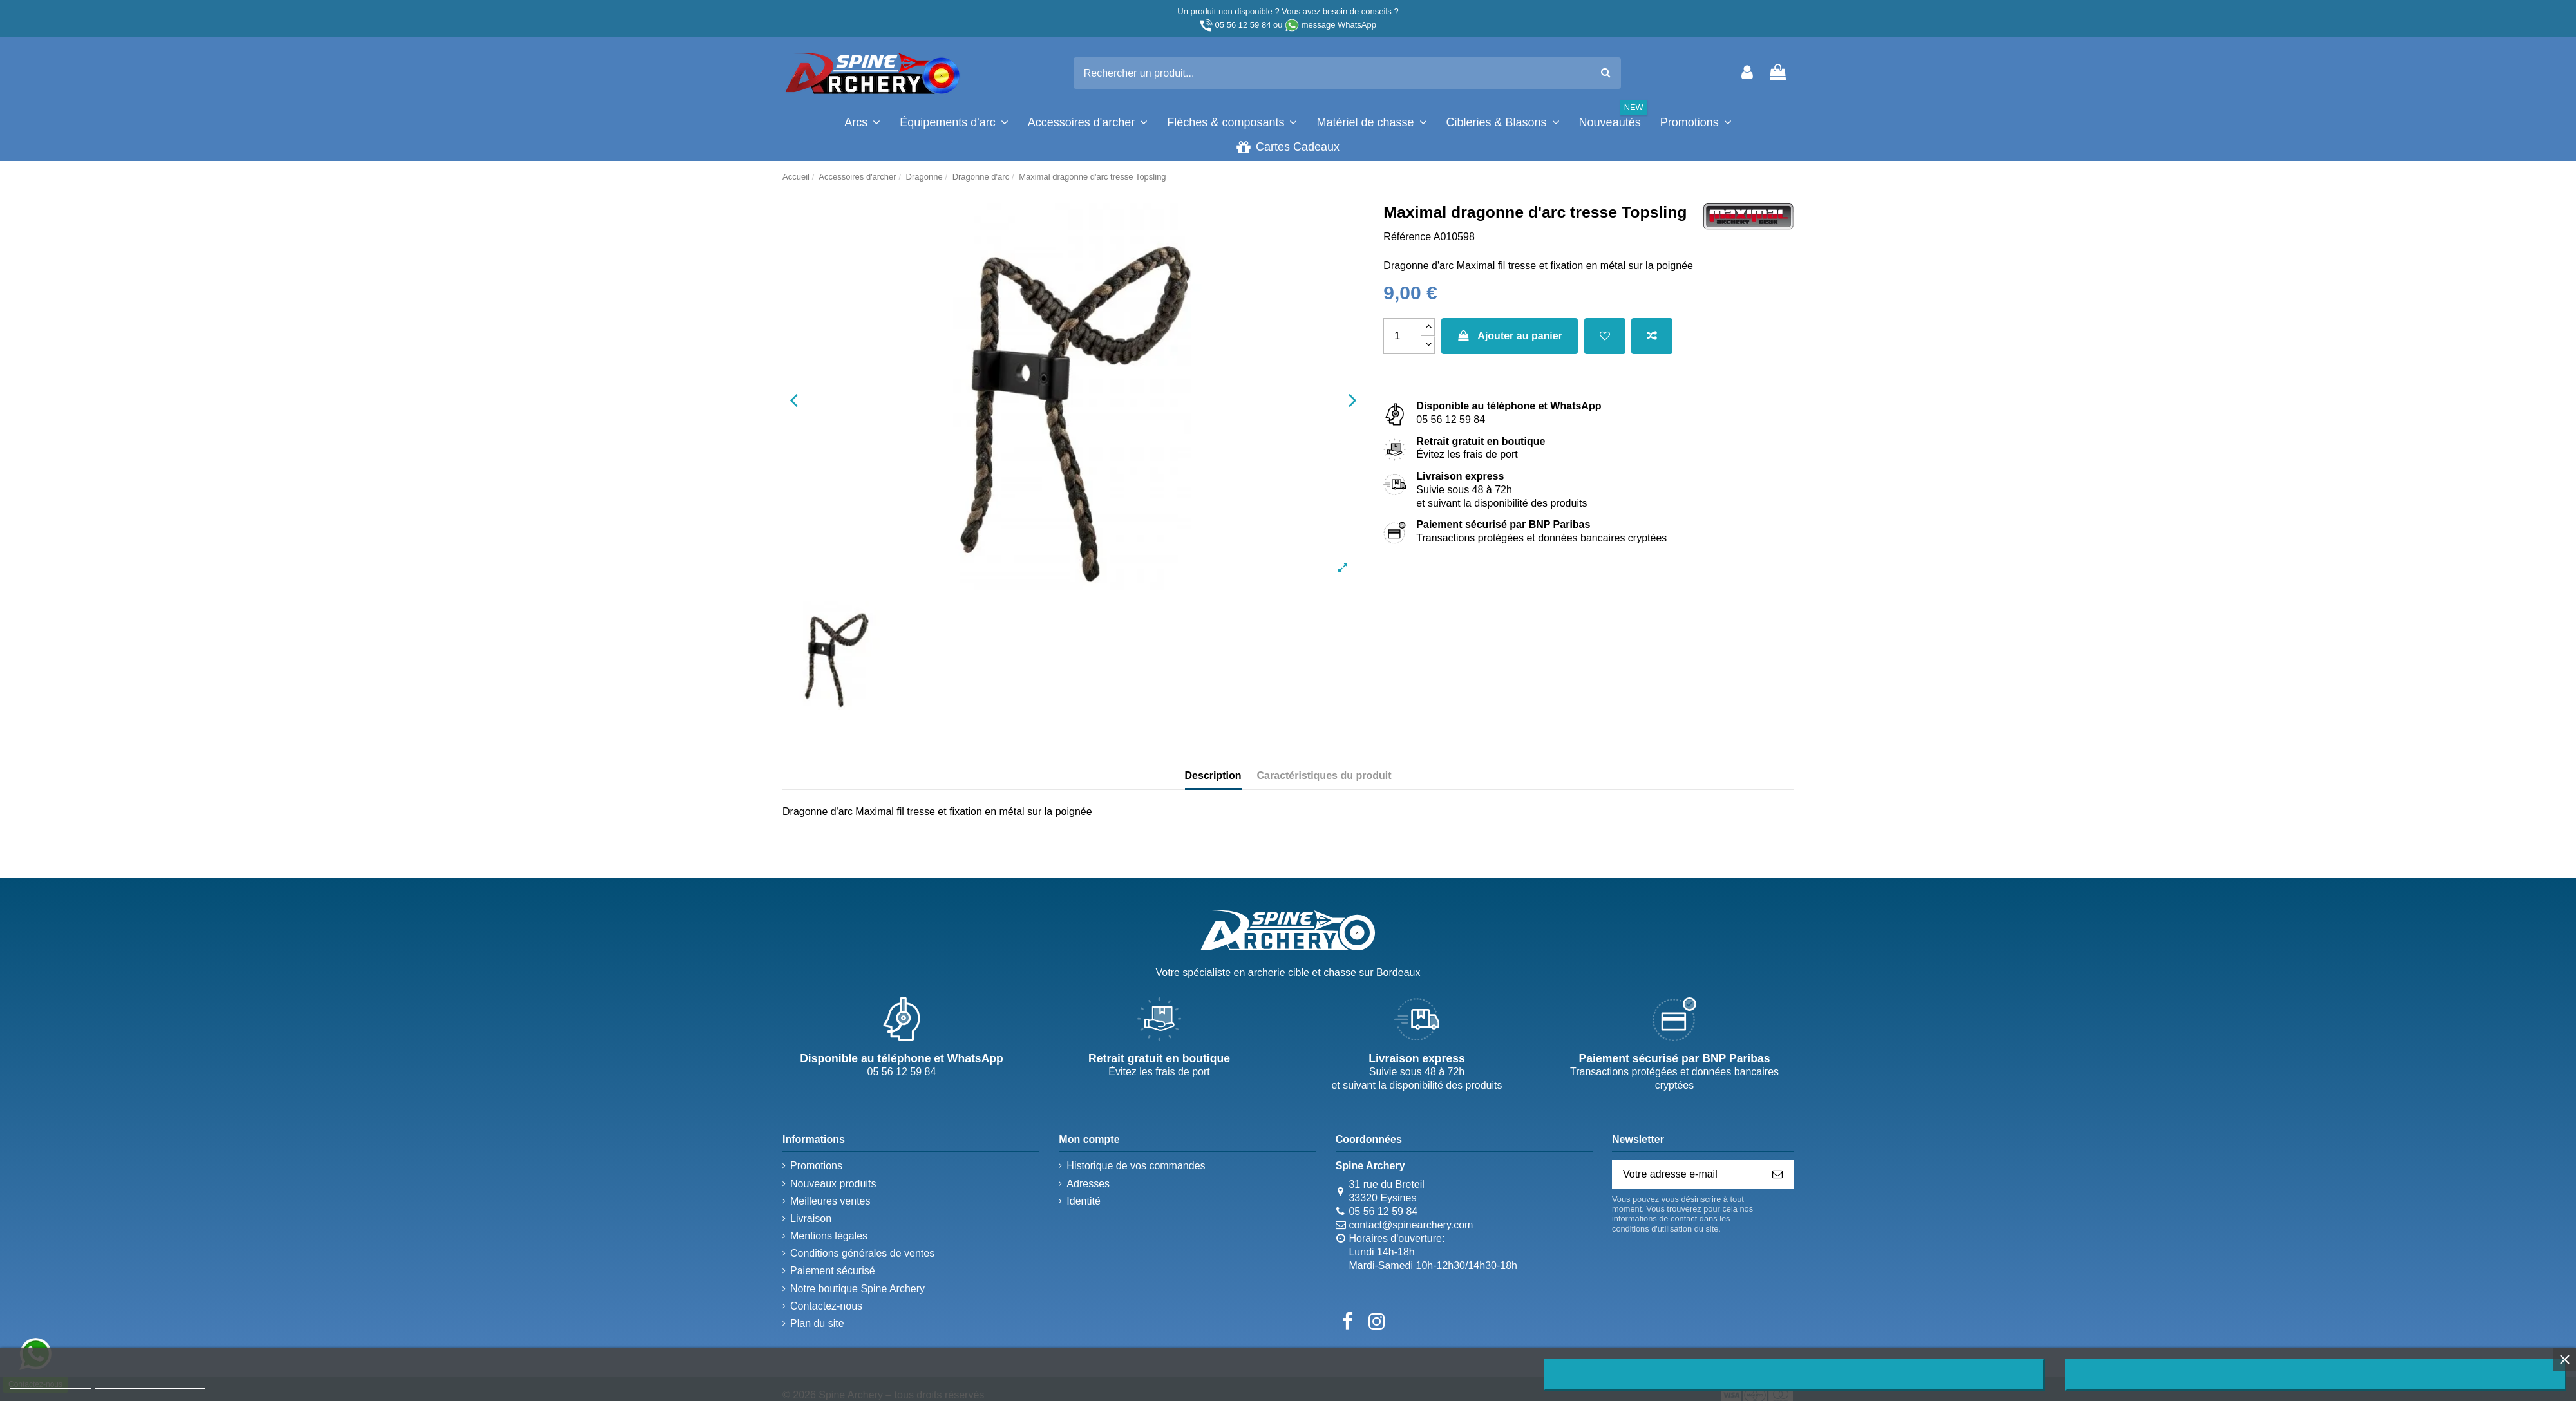 The height and width of the screenshot is (1401, 2576). I want to click on Promotions, so click(816, 1165).